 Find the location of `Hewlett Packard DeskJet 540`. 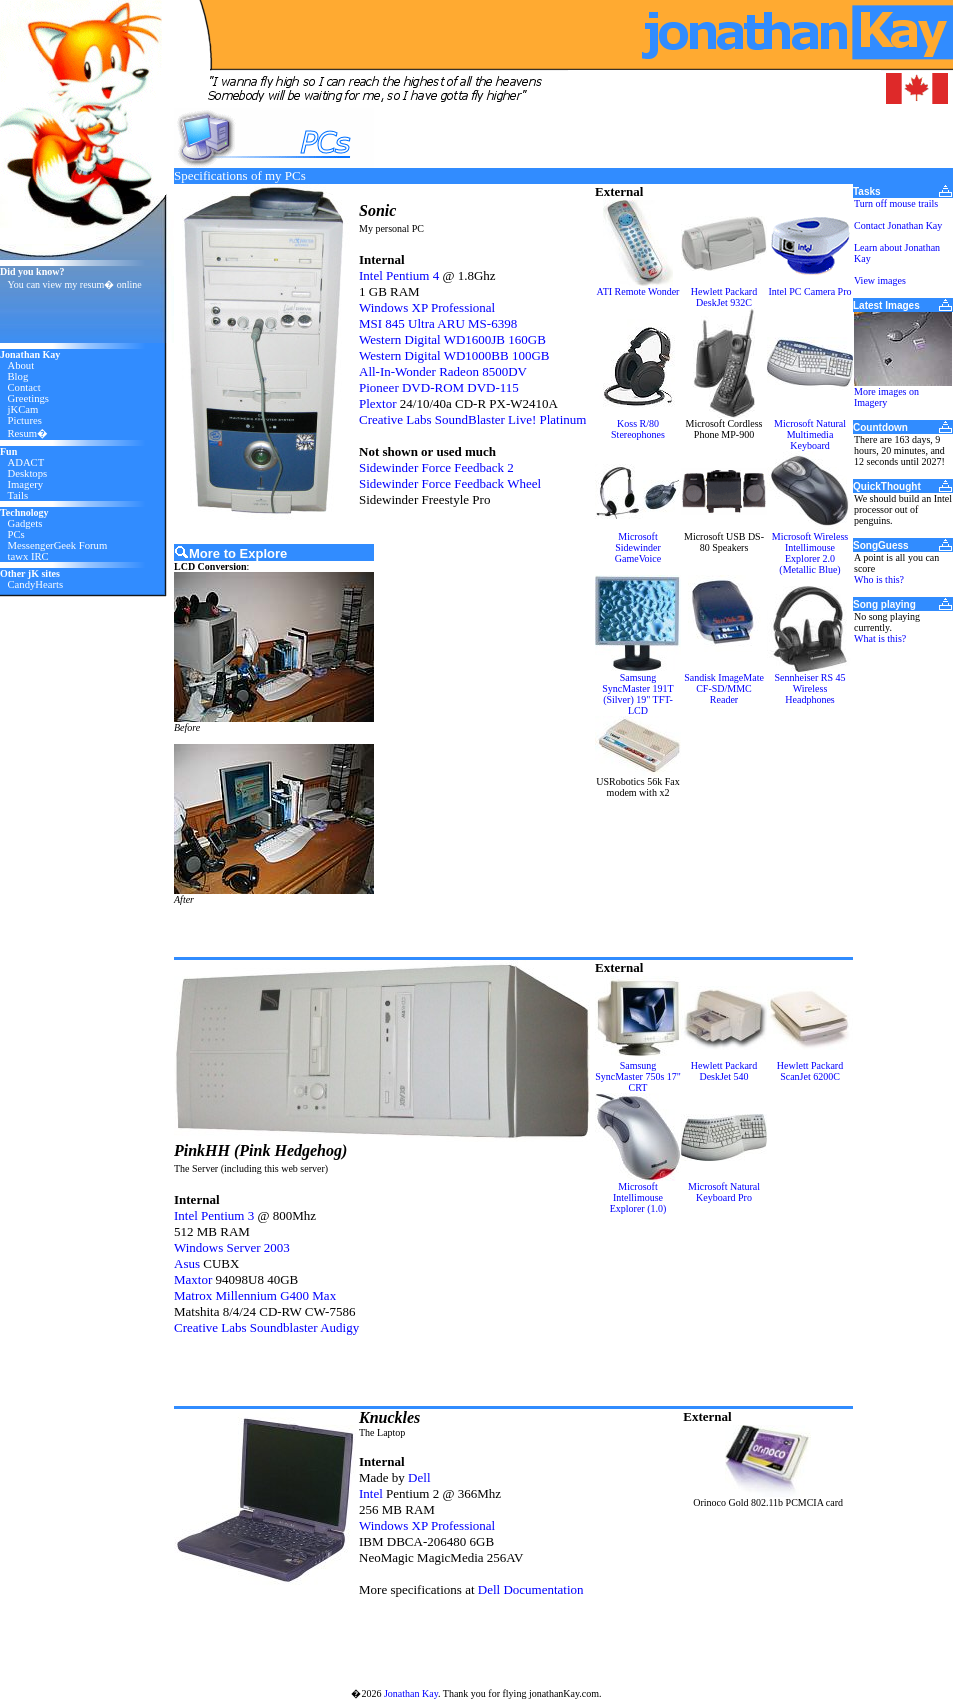

Hewlett Packard DeskJet 540 is located at coordinates (724, 1071).